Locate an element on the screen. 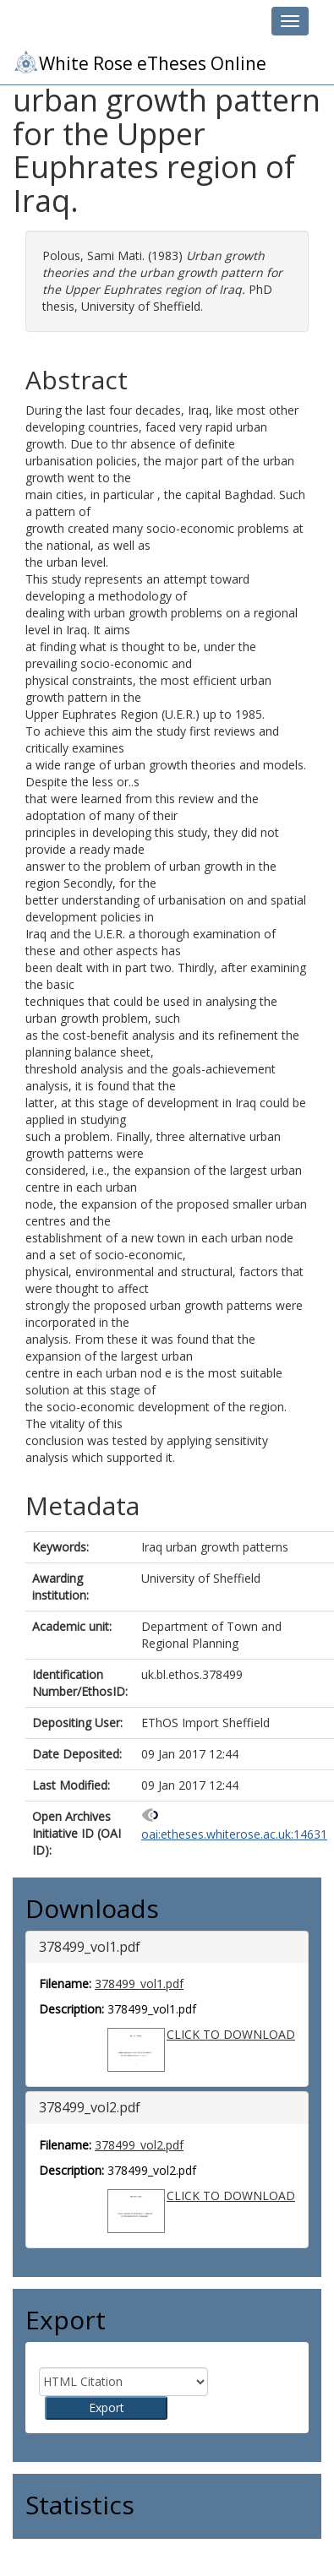 Image resolution: width=334 pixels, height=2576 pixels. oai:etheses.whiterose.ac.uk:14631 is located at coordinates (234, 1834).